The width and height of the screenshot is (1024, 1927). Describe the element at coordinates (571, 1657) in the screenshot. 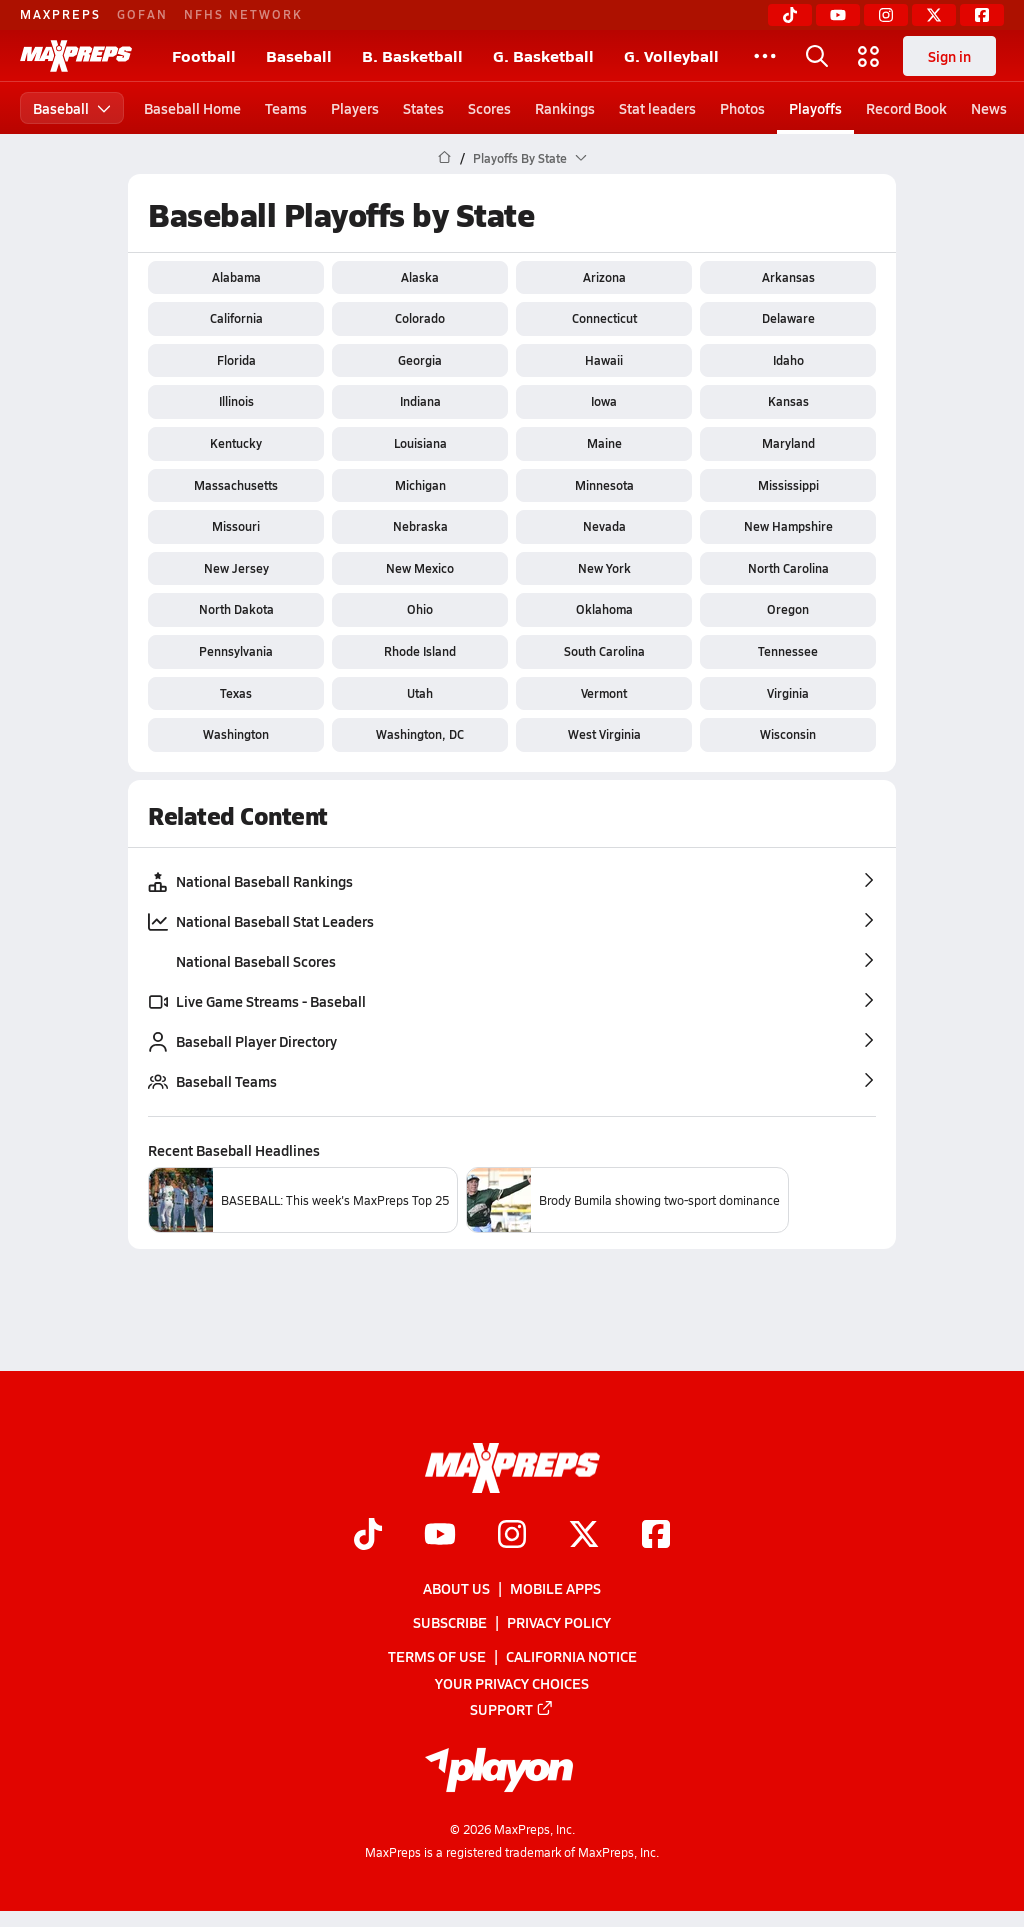

I see `California Notice` at that location.